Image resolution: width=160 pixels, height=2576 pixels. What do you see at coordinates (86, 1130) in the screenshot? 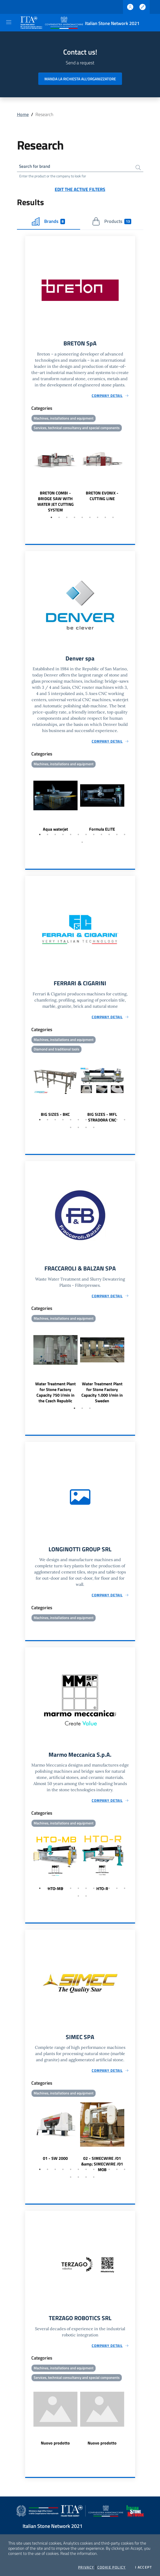
I see `15 [tab]` at bounding box center [86, 1130].